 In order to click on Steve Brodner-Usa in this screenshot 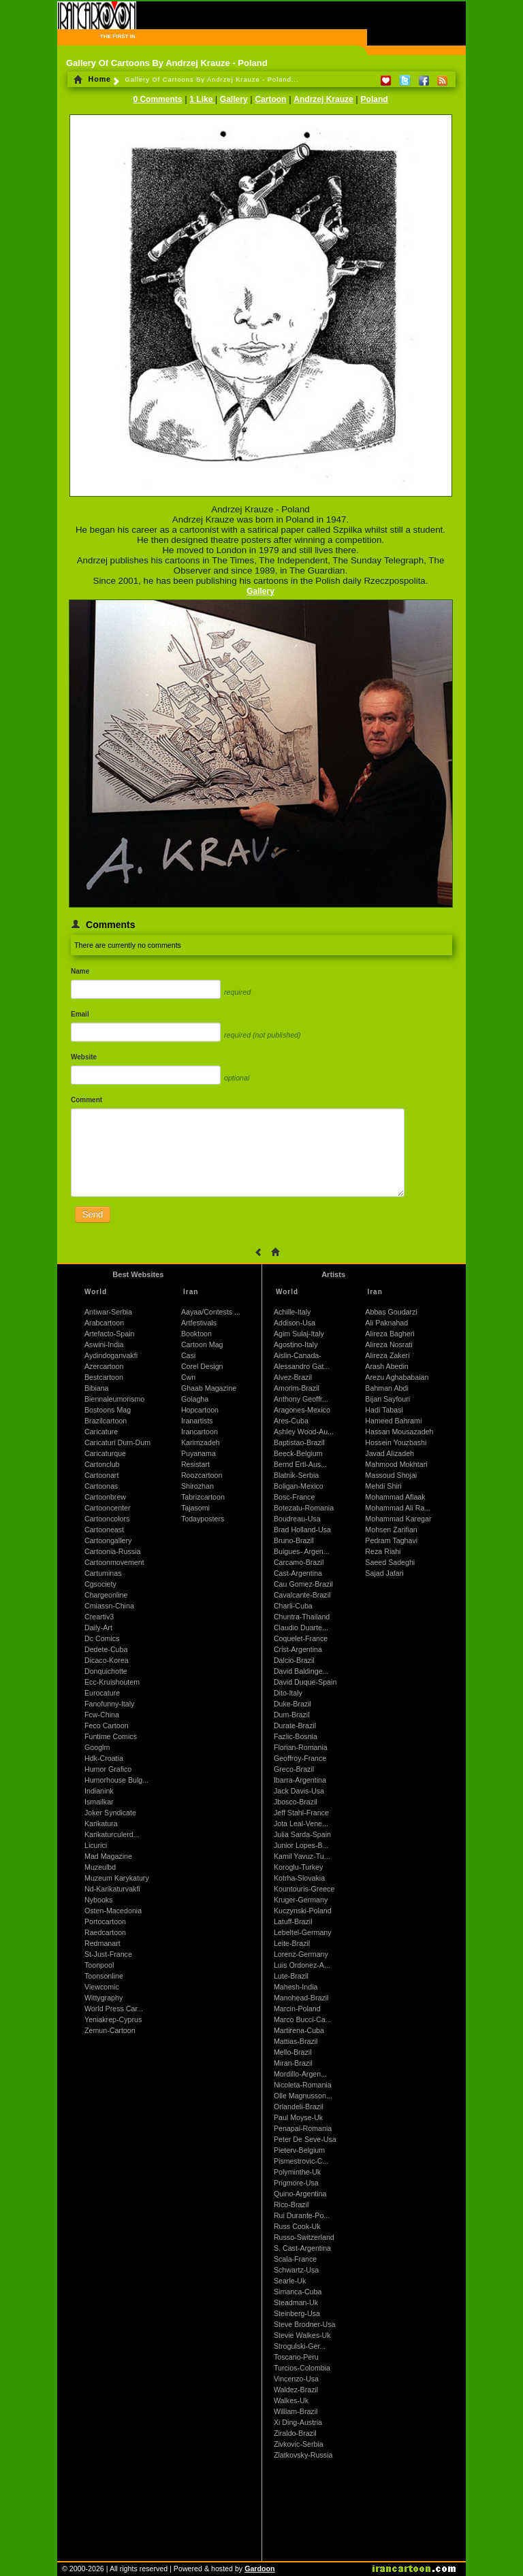, I will do `click(305, 2324)`.